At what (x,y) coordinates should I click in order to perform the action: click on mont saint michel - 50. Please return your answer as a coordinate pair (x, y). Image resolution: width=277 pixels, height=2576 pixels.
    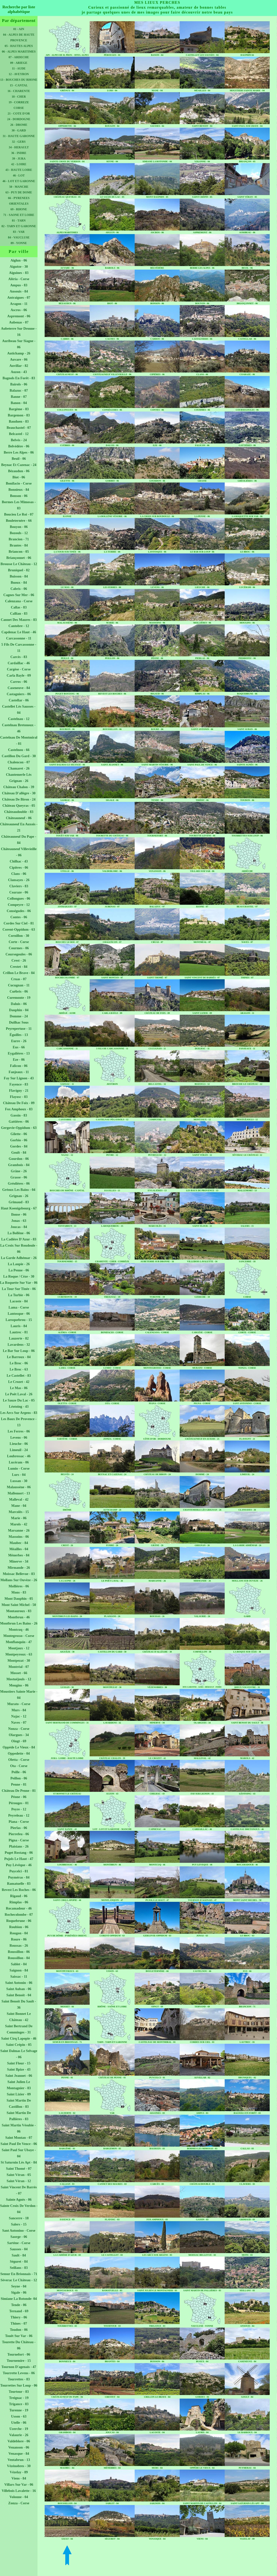
    Looking at the image, I should click on (19, 1605).